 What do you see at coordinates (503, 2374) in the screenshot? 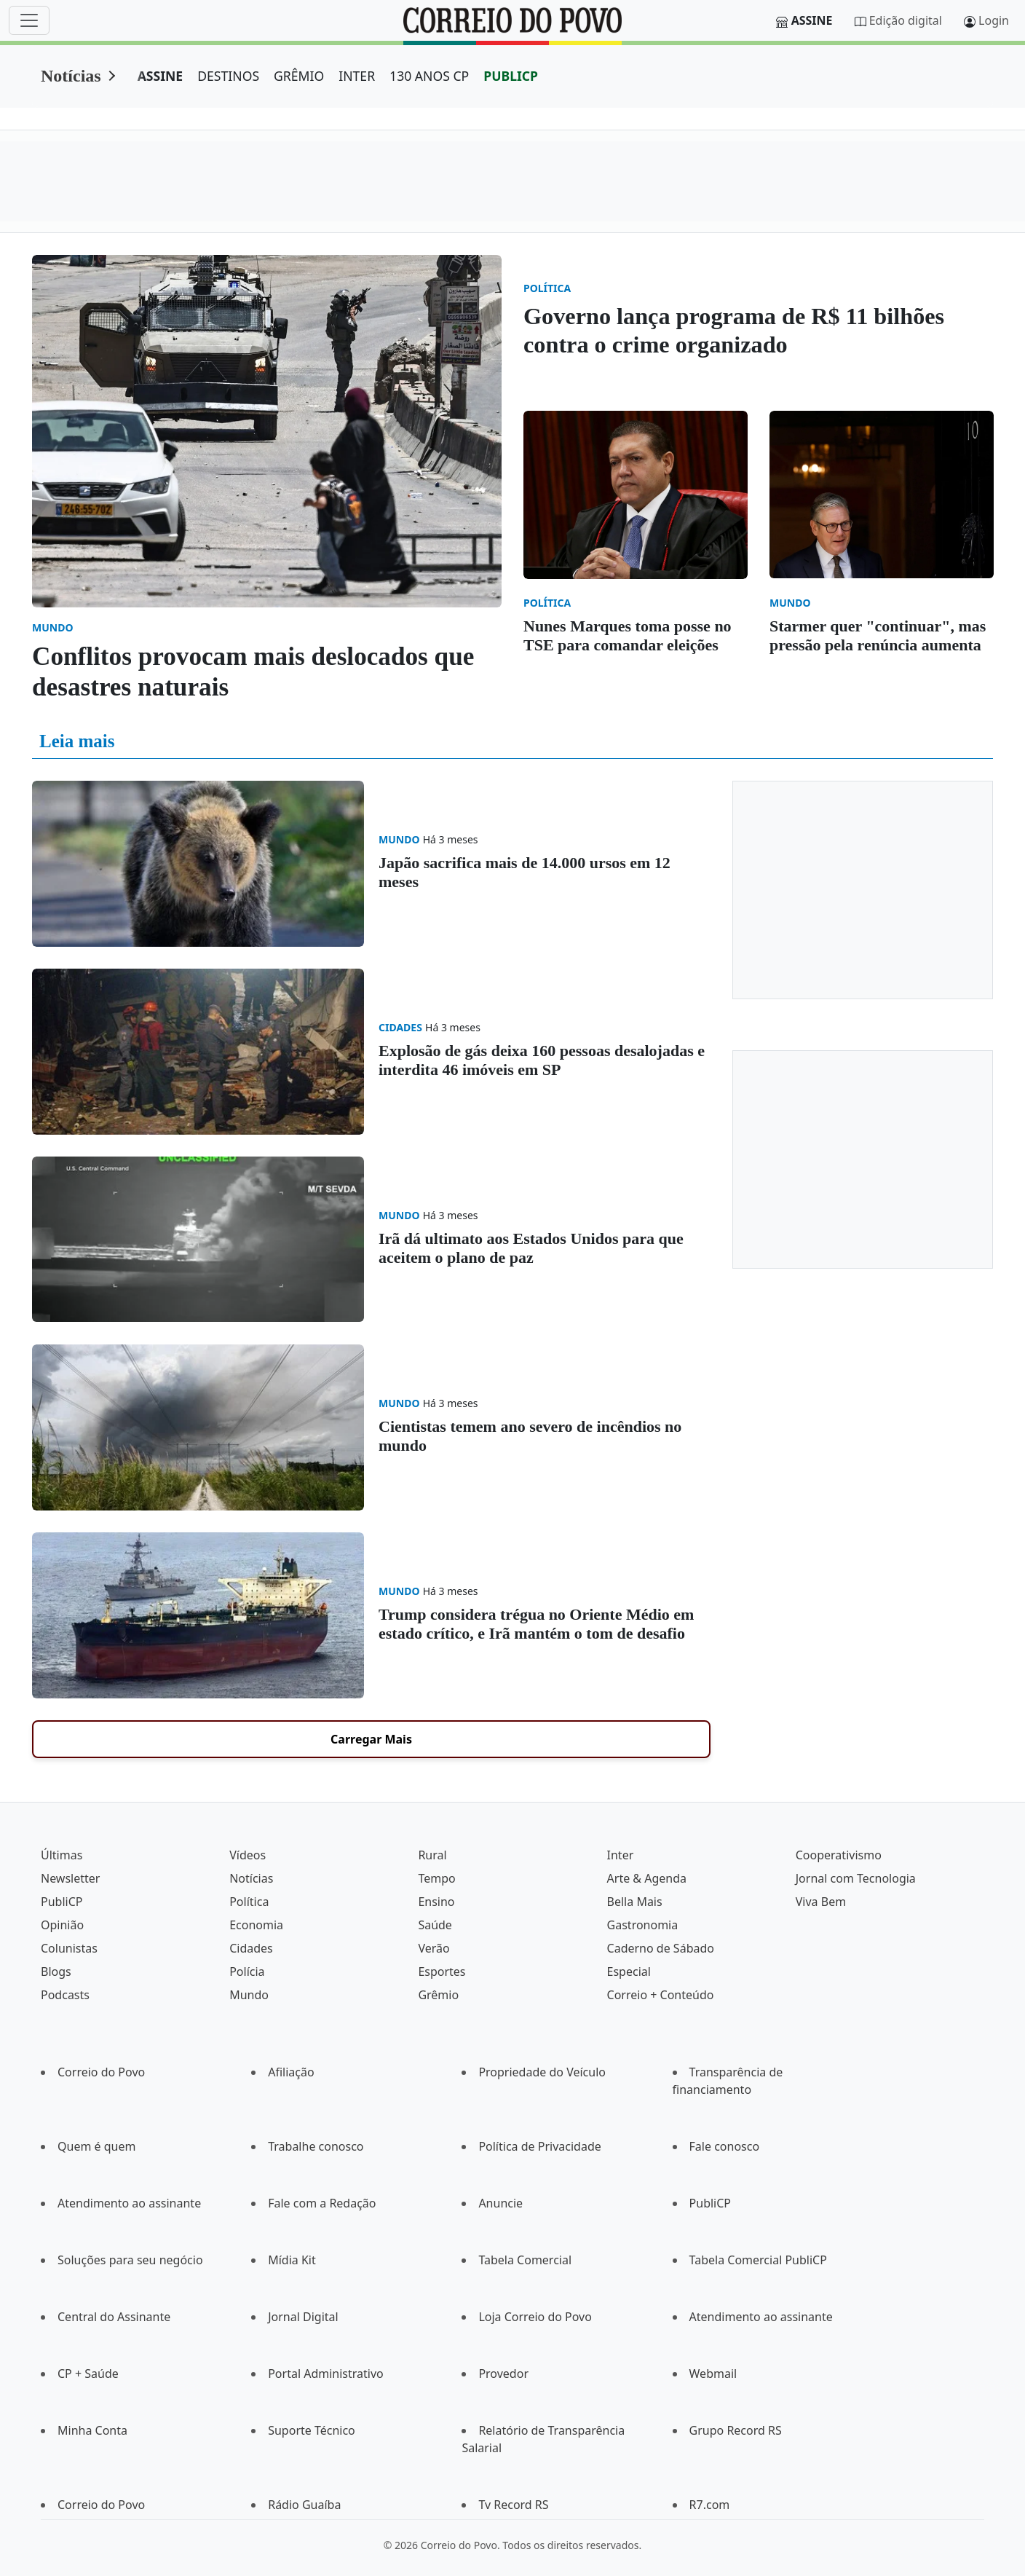
I see `Provedor` at bounding box center [503, 2374].